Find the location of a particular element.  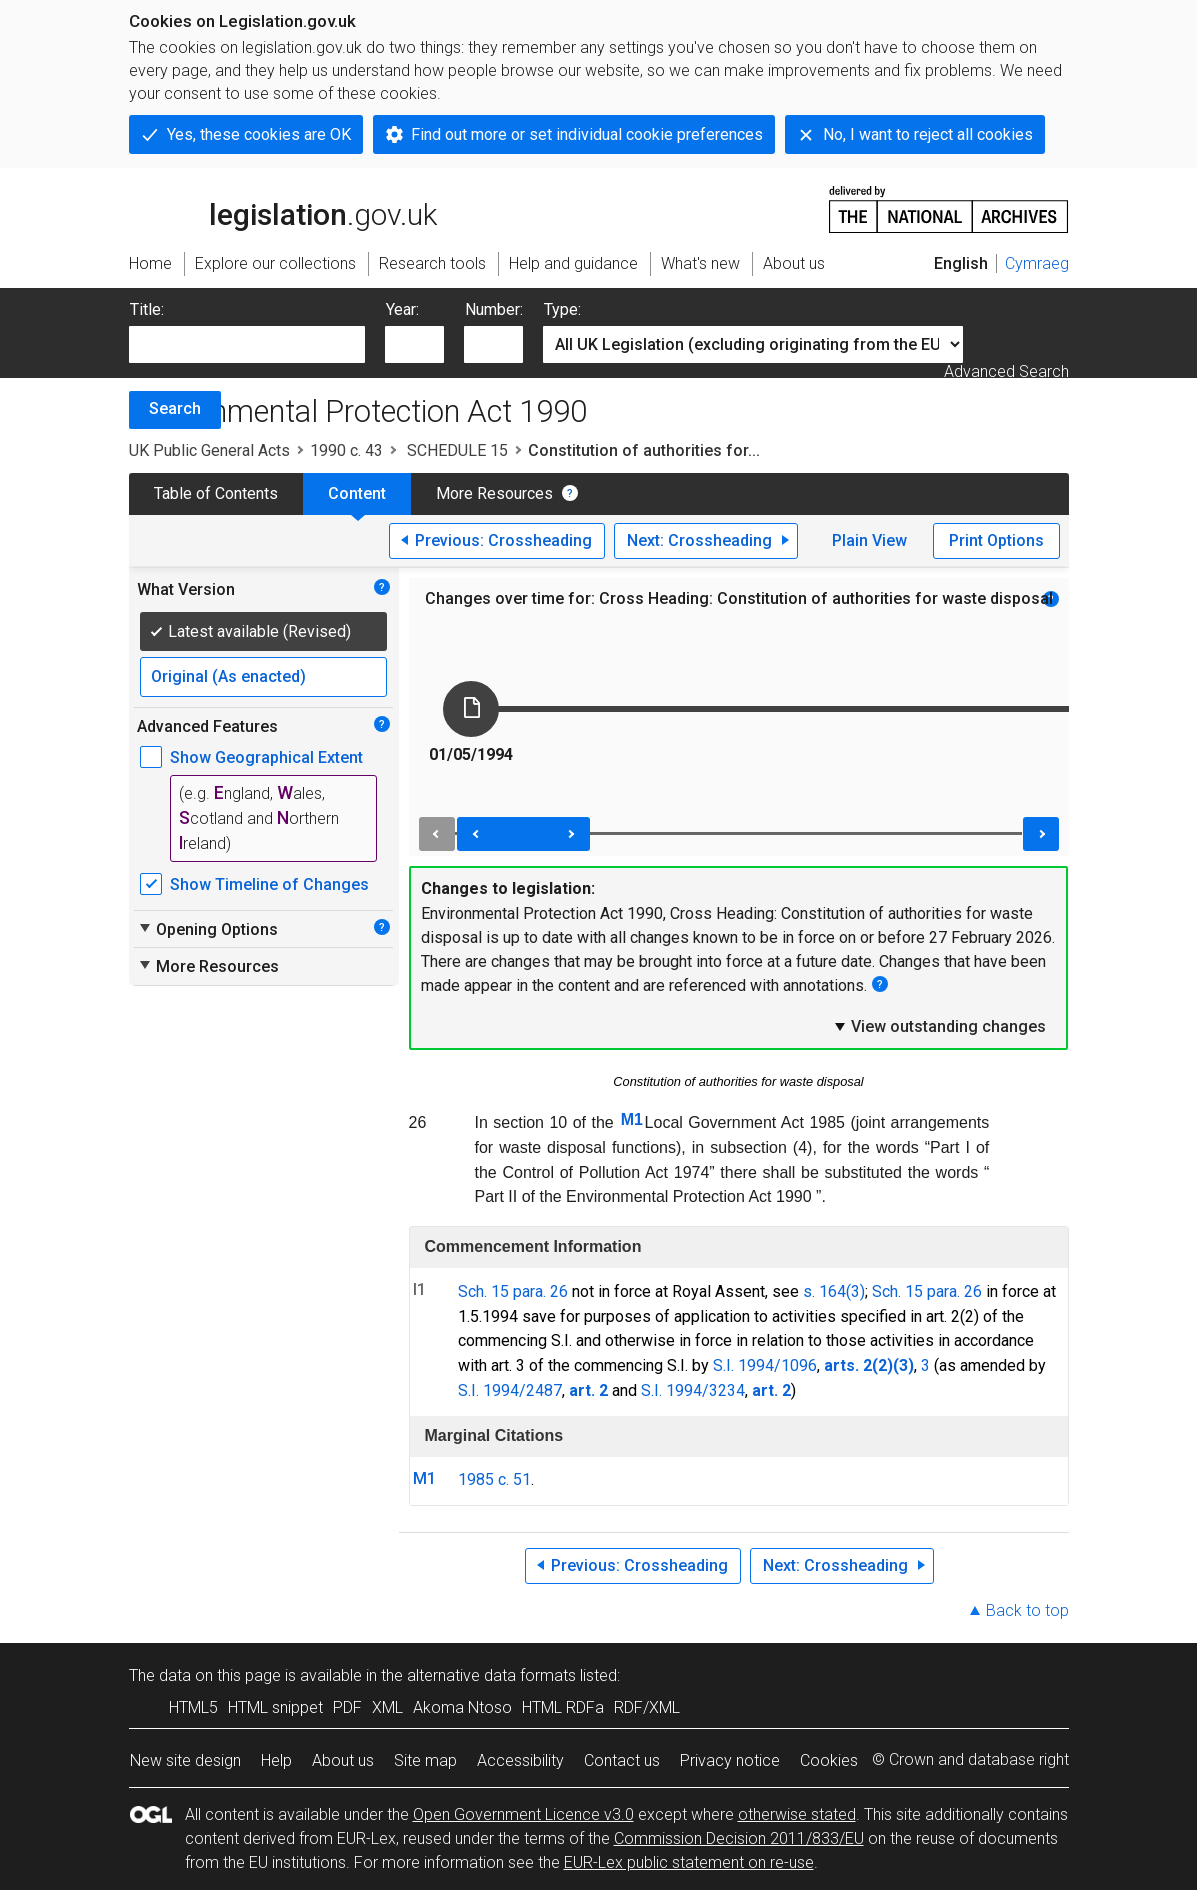

S.I. 1994/2487 is located at coordinates (510, 1390).